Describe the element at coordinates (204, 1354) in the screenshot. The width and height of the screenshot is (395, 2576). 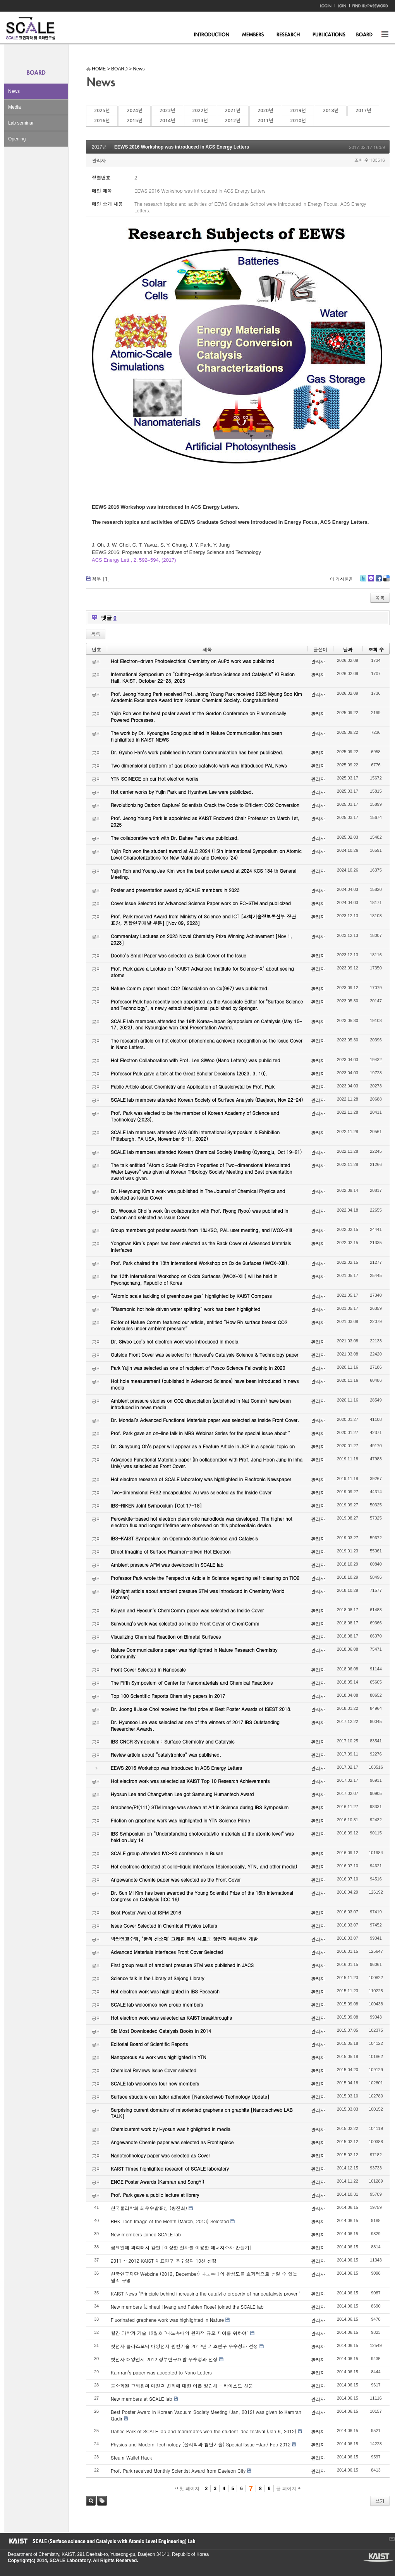
I see `Outside Front Cover was selected for Hanseul’s Catalysis Science & Technology paper` at that location.